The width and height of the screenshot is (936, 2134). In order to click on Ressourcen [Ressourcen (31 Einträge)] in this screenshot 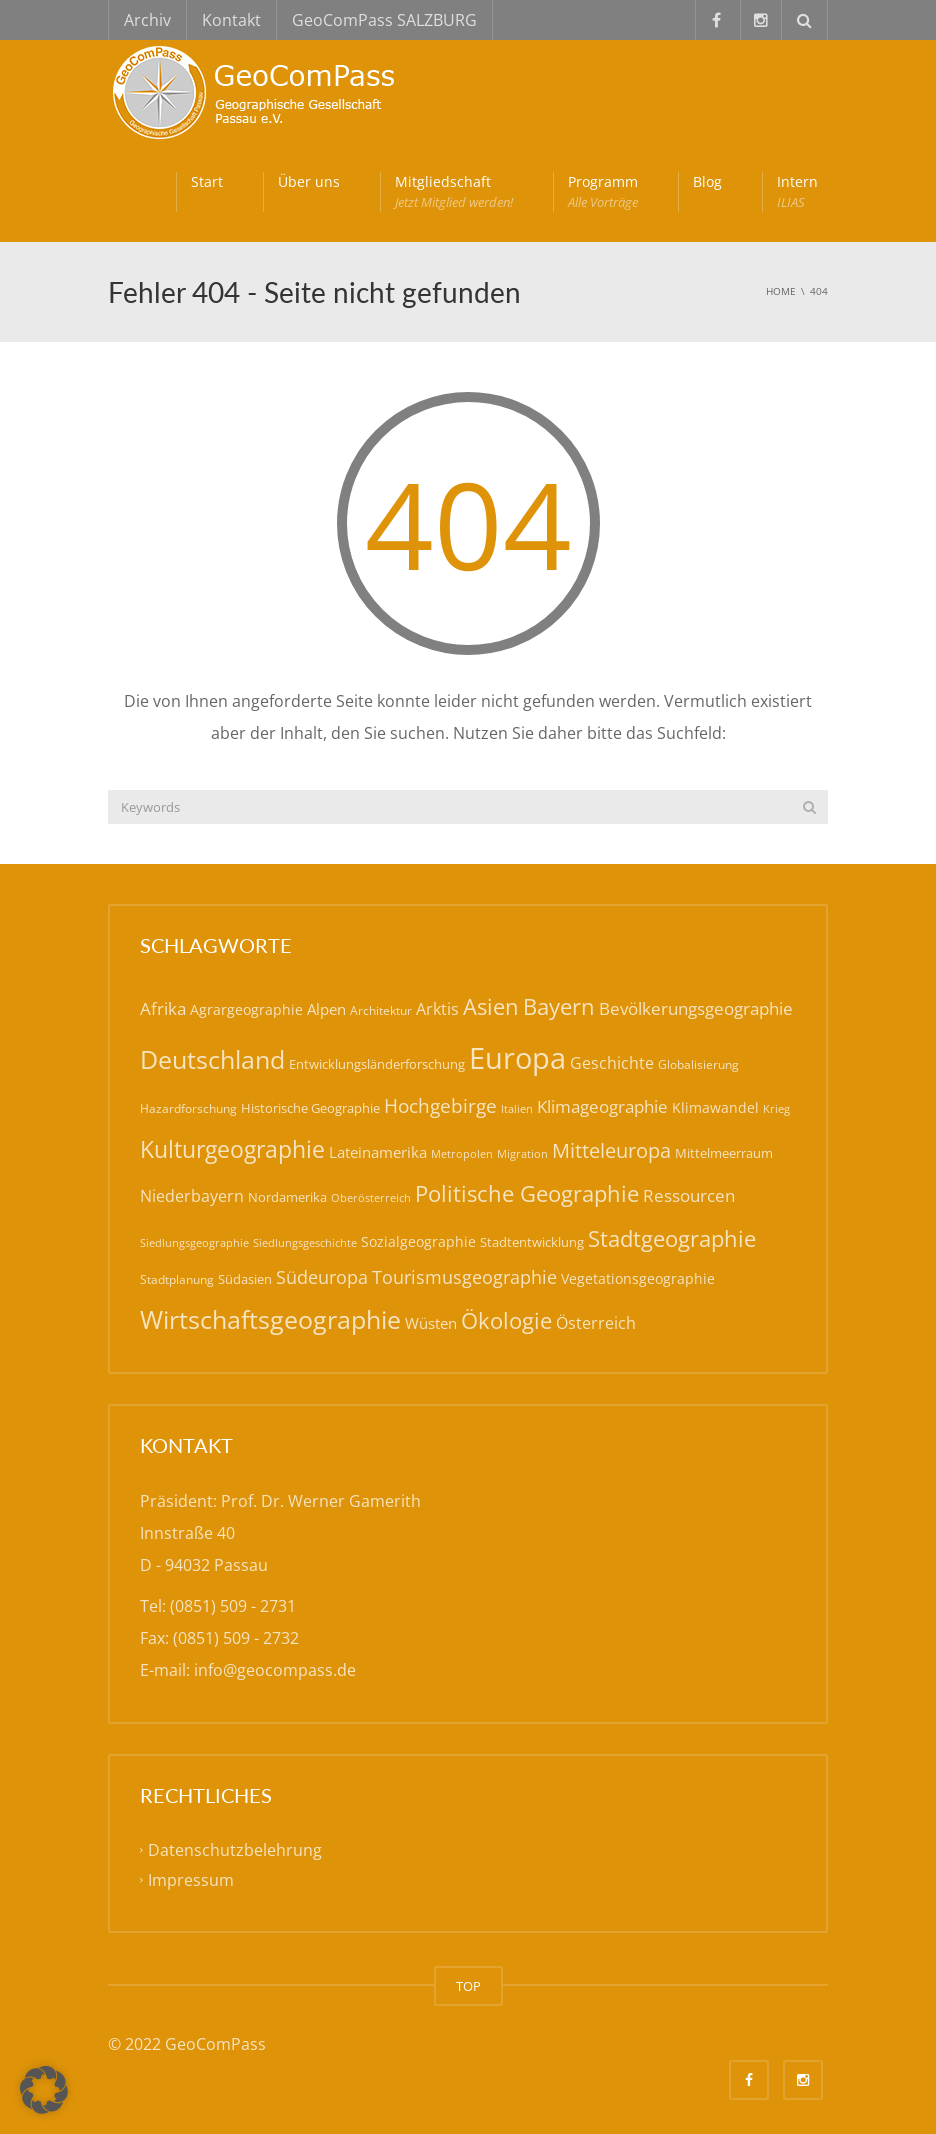, I will do `click(689, 1195)`.